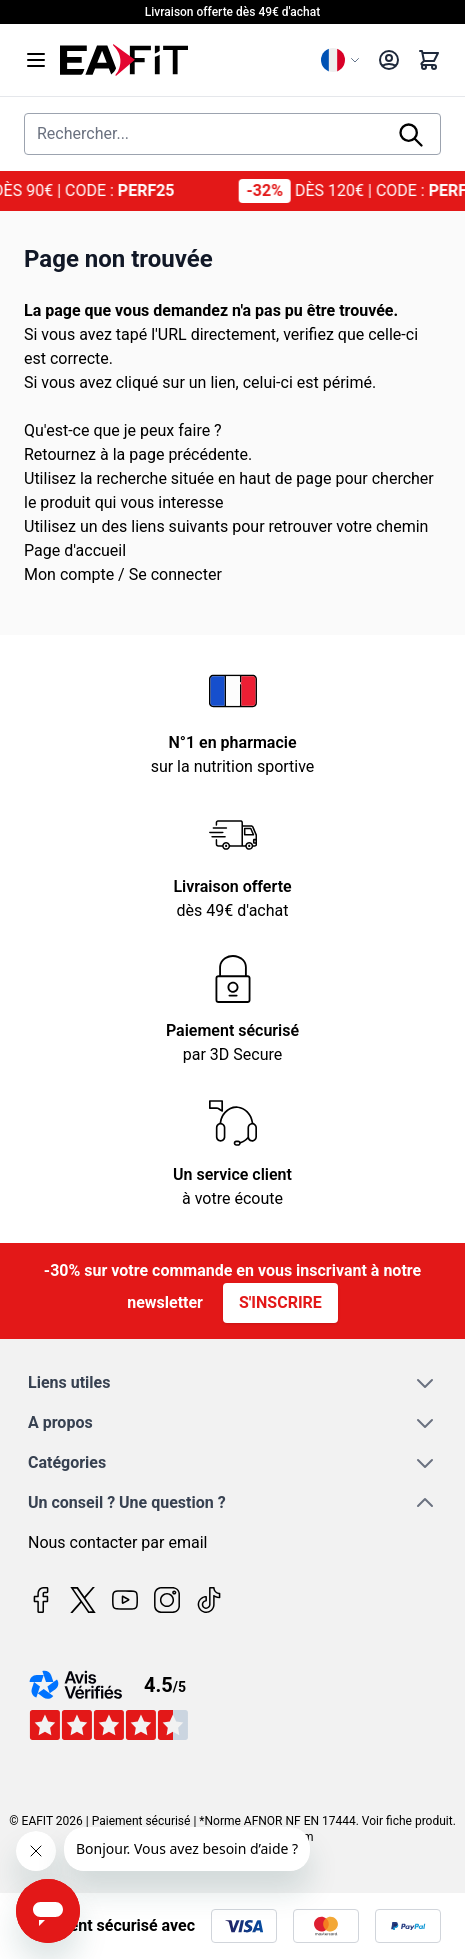 The height and width of the screenshot is (1959, 465). Describe the element at coordinates (36, 60) in the screenshot. I see `[Open menu]` at that location.